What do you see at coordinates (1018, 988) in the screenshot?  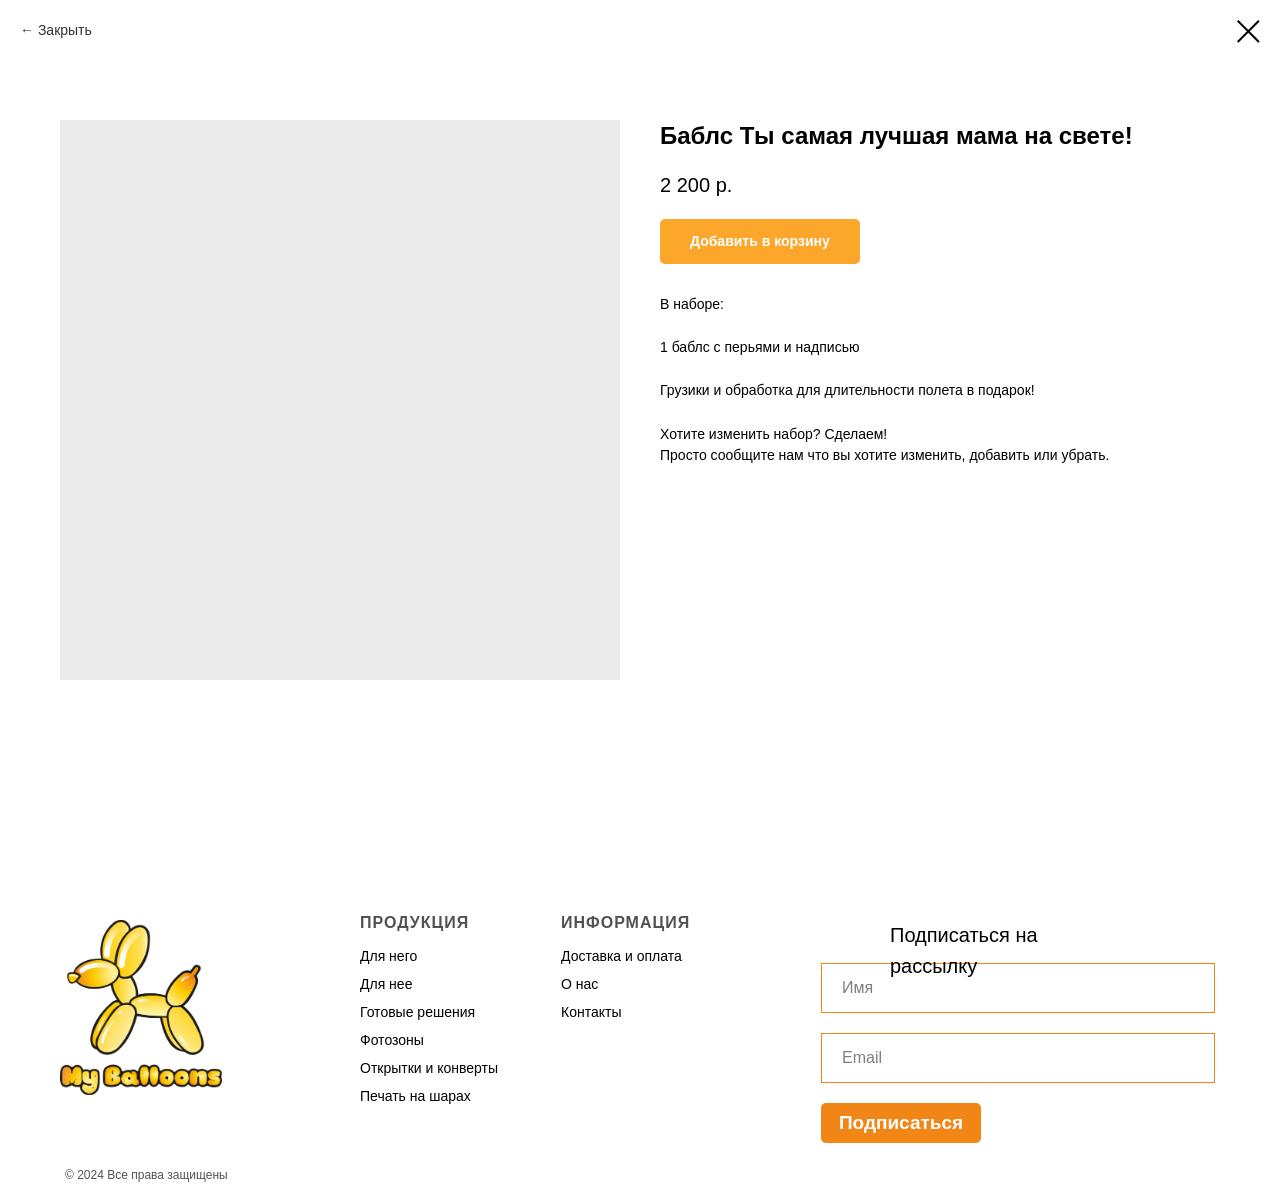 I see `[name]` at bounding box center [1018, 988].